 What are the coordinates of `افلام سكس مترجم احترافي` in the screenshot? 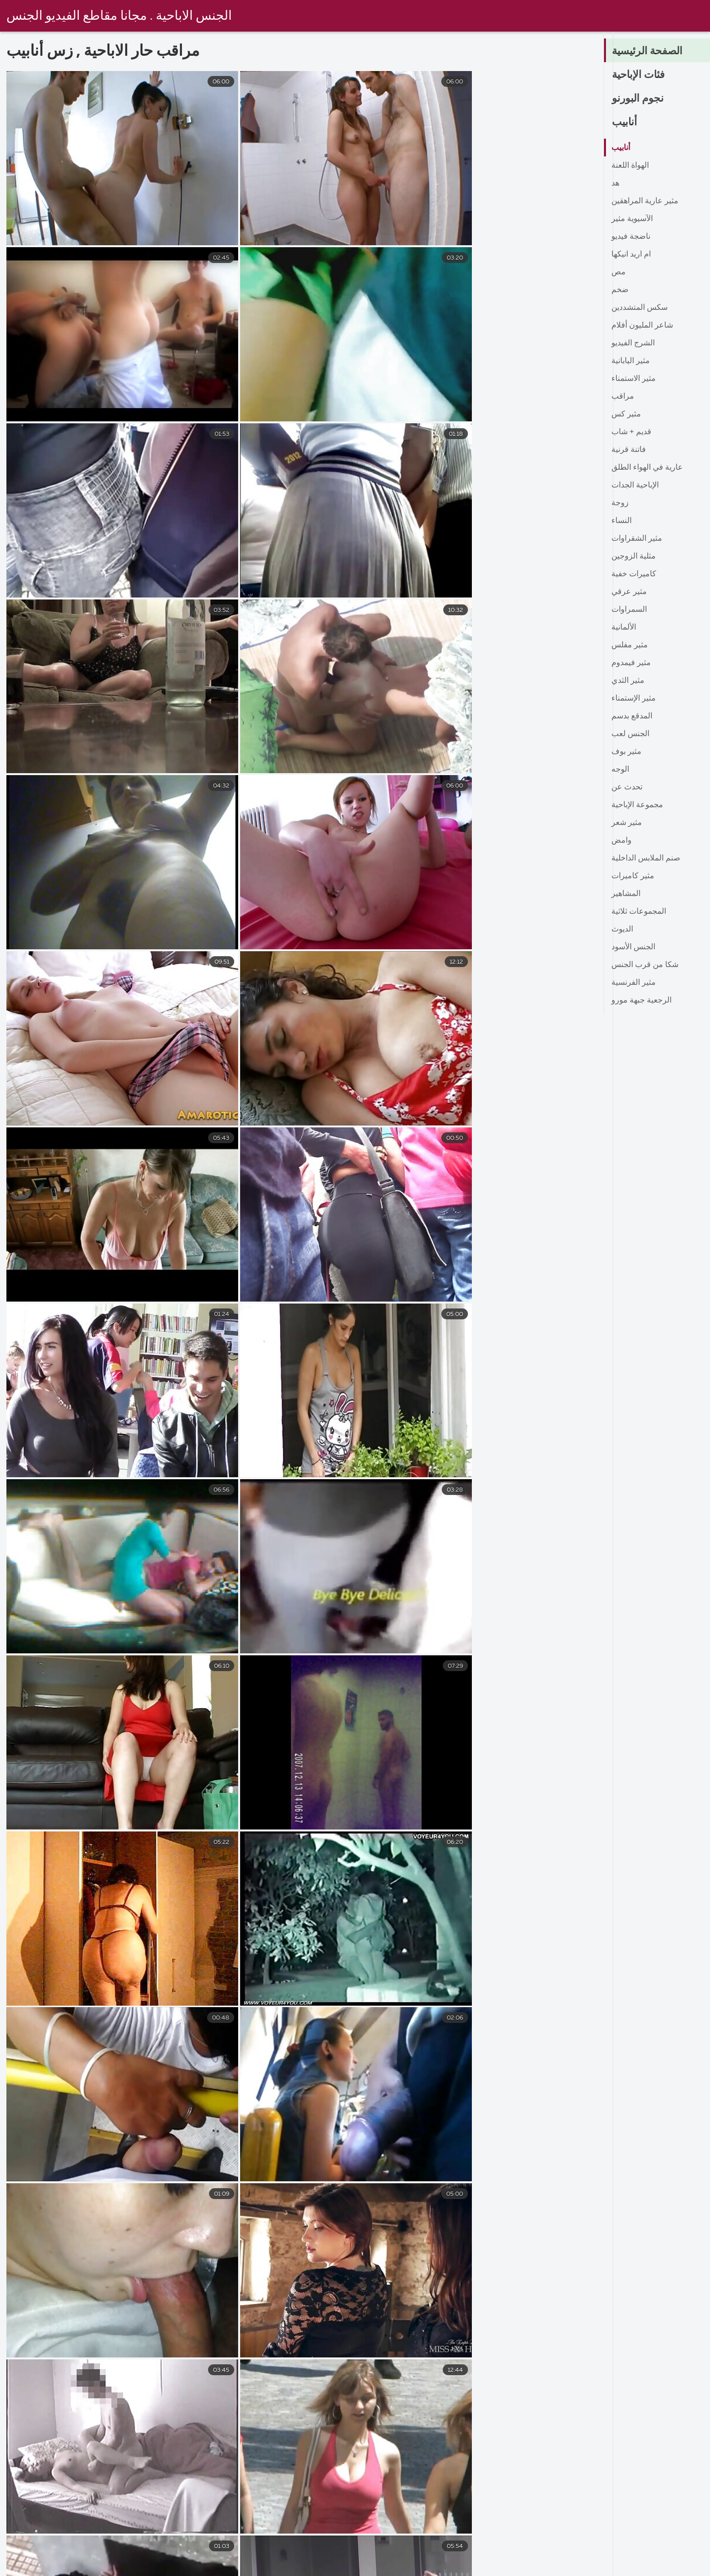 It's located at (661, 2568).